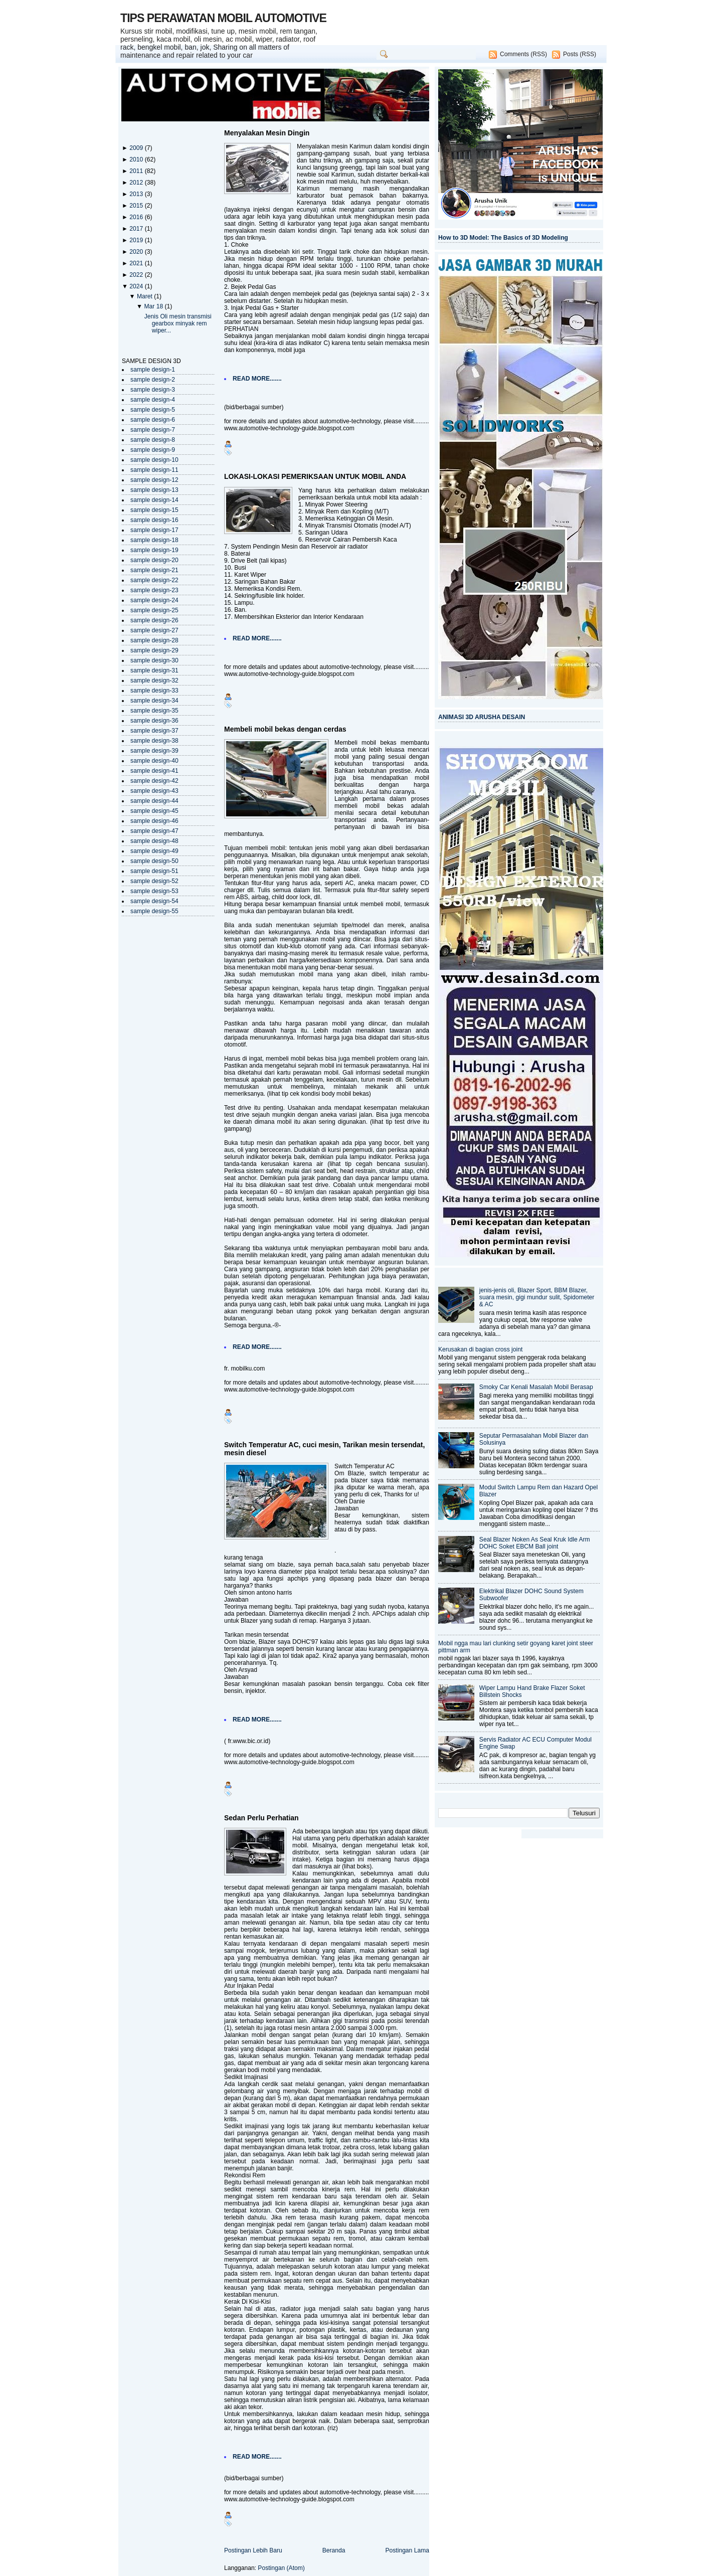 The width and height of the screenshot is (722, 2576). I want to click on sample design-26, so click(154, 620).